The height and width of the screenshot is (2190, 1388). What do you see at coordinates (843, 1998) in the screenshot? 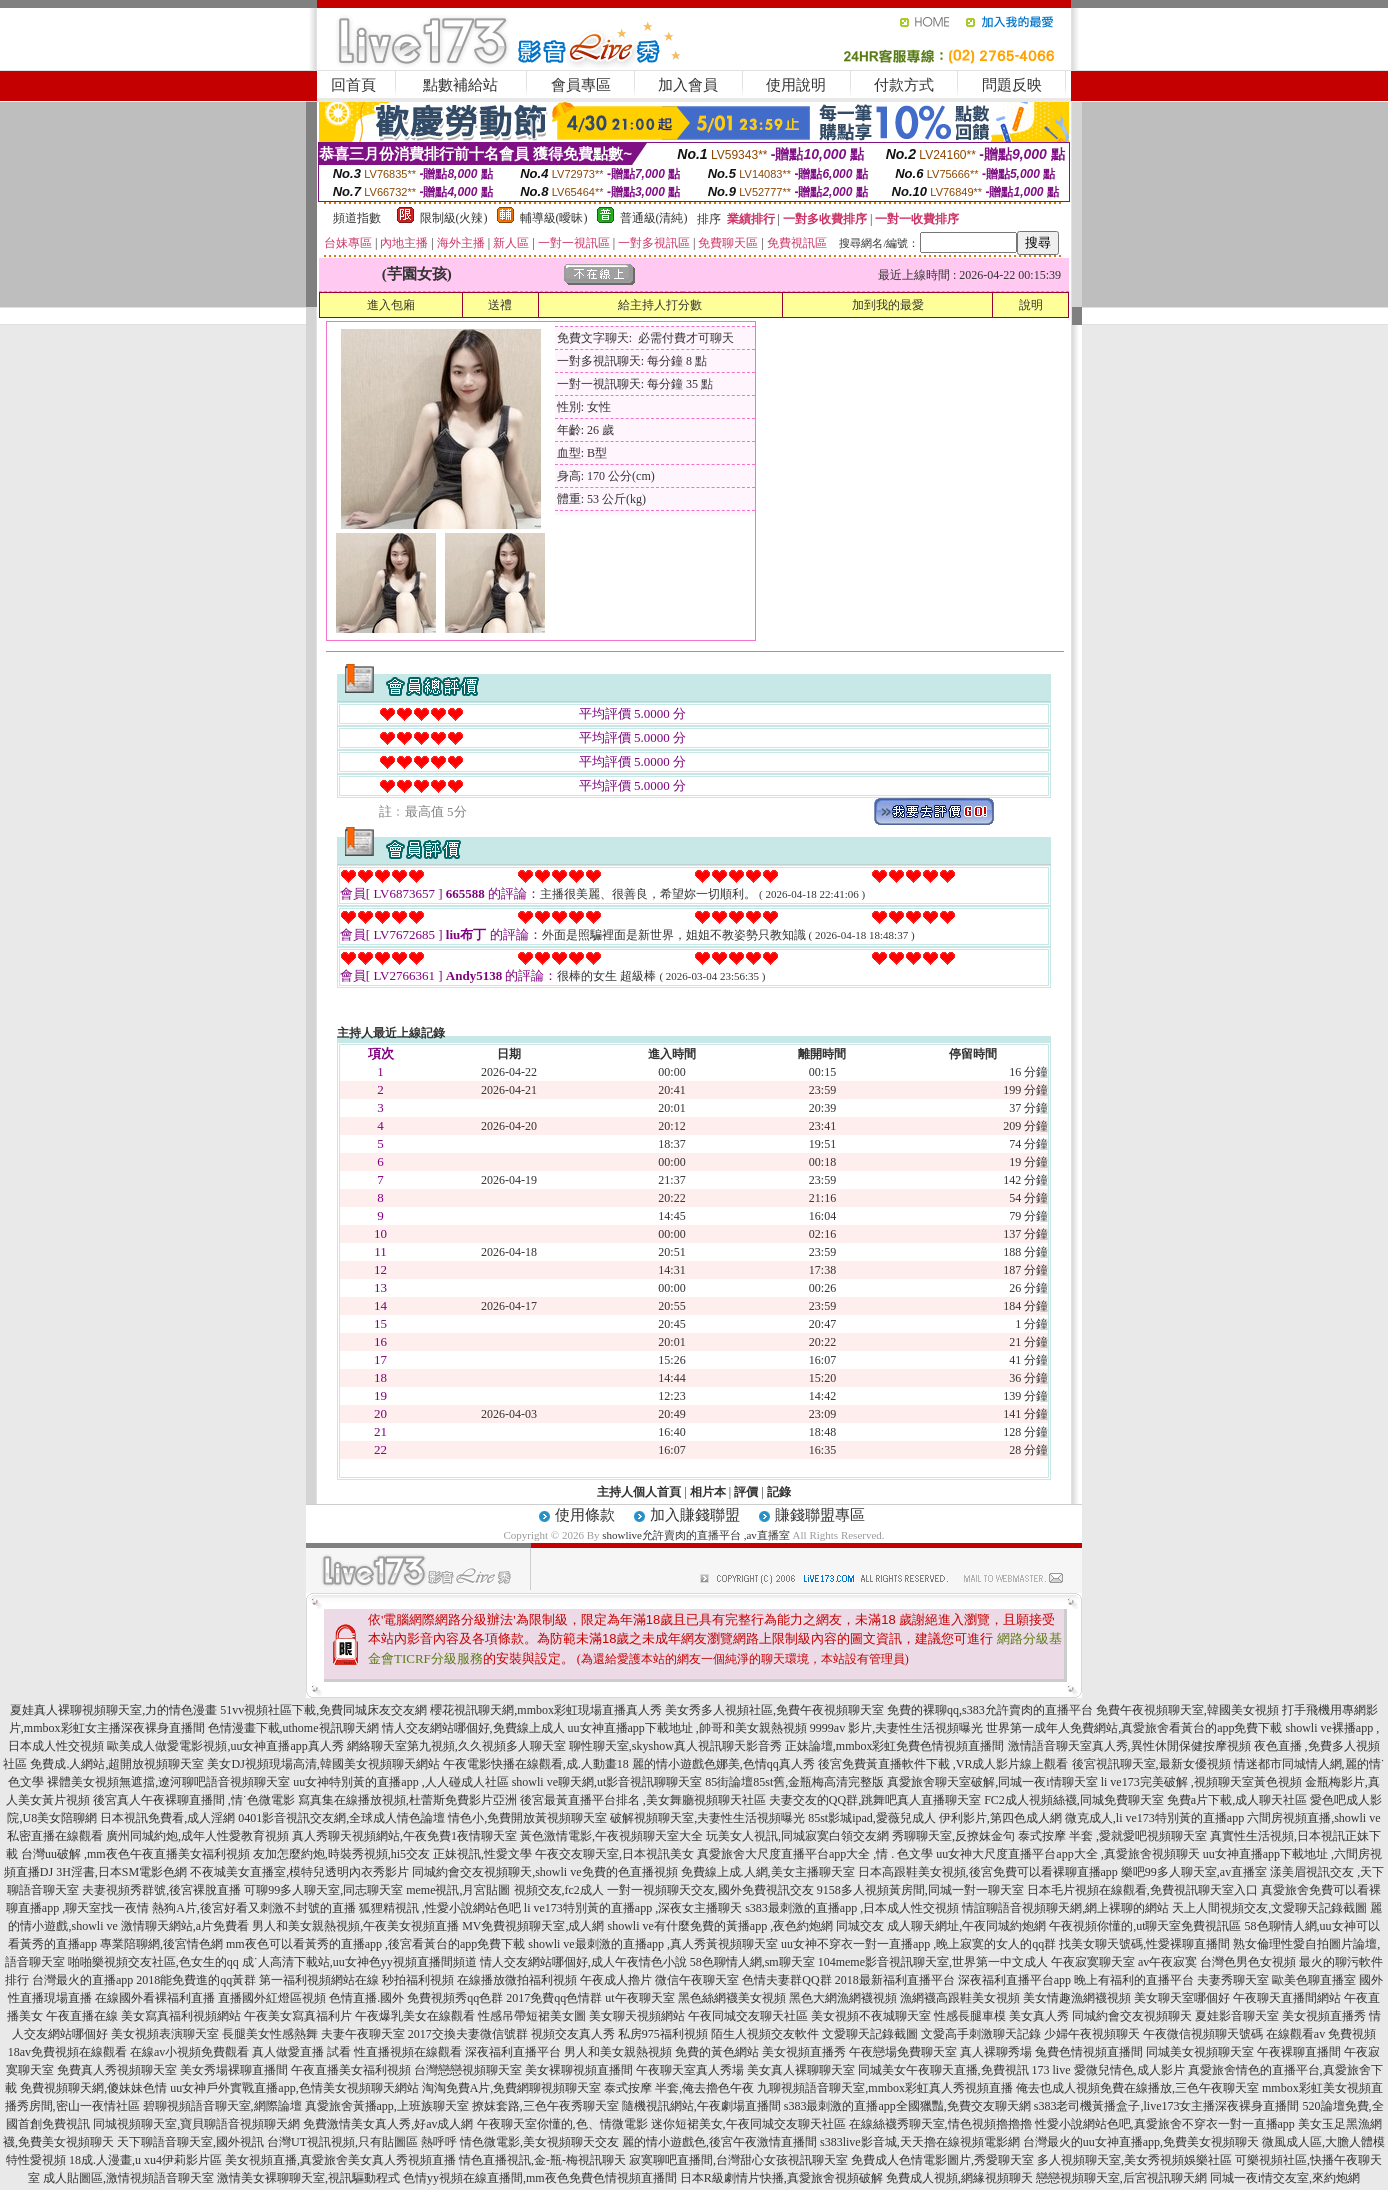
I see `黑色大網漁網襪視頻` at bounding box center [843, 1998].